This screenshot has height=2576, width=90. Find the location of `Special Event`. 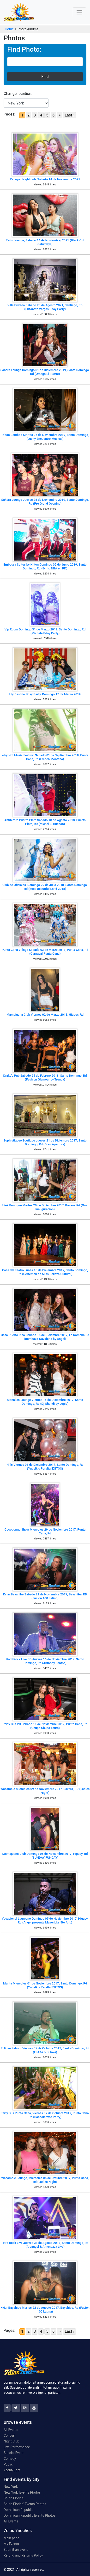

Special Event is located at coordinates (14, 2453).